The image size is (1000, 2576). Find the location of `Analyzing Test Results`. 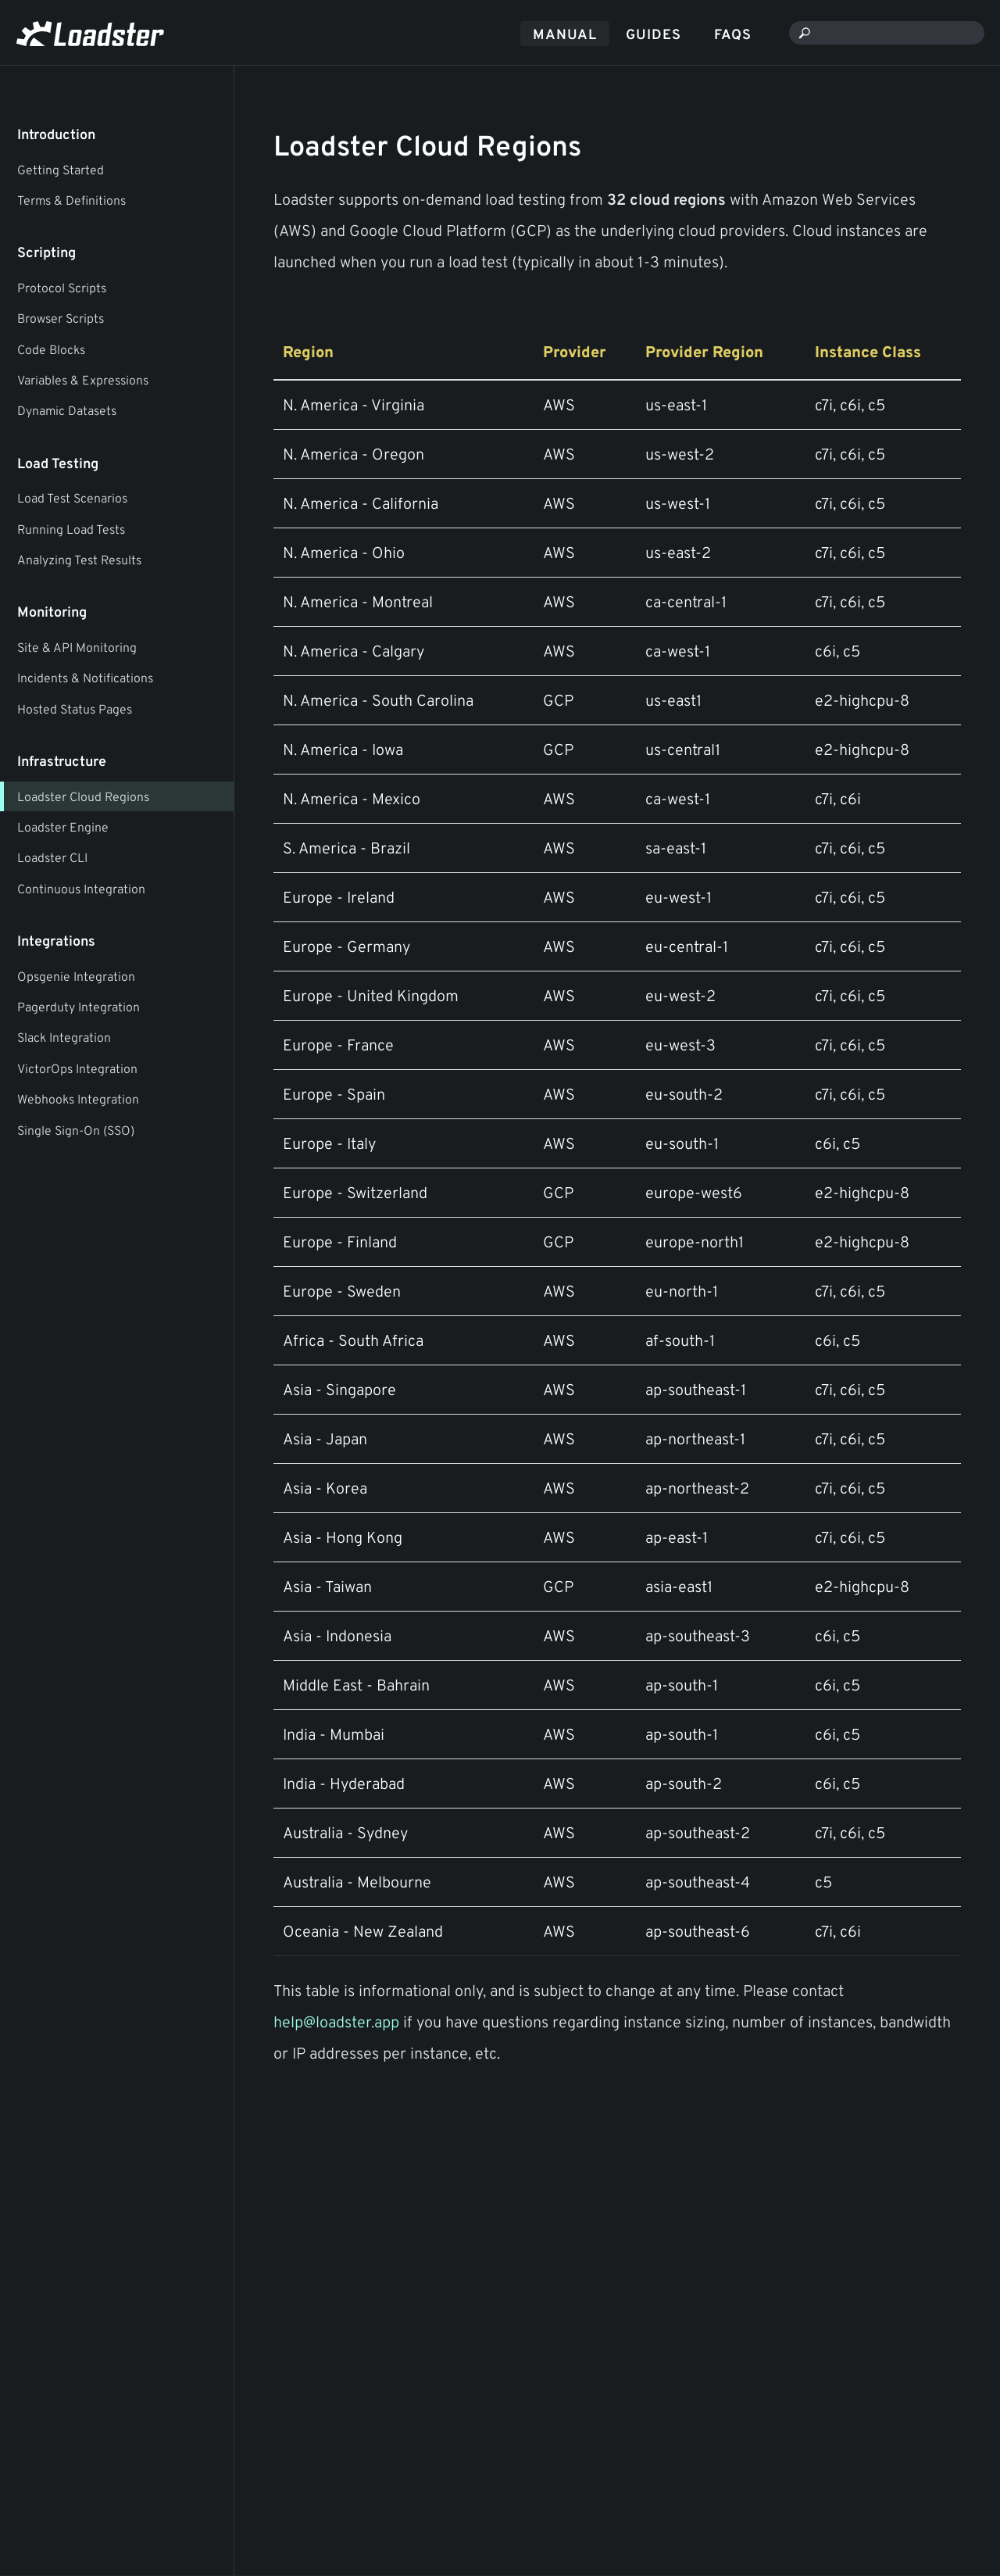

Analyzing Test Results is located at coordinates (79, 559).